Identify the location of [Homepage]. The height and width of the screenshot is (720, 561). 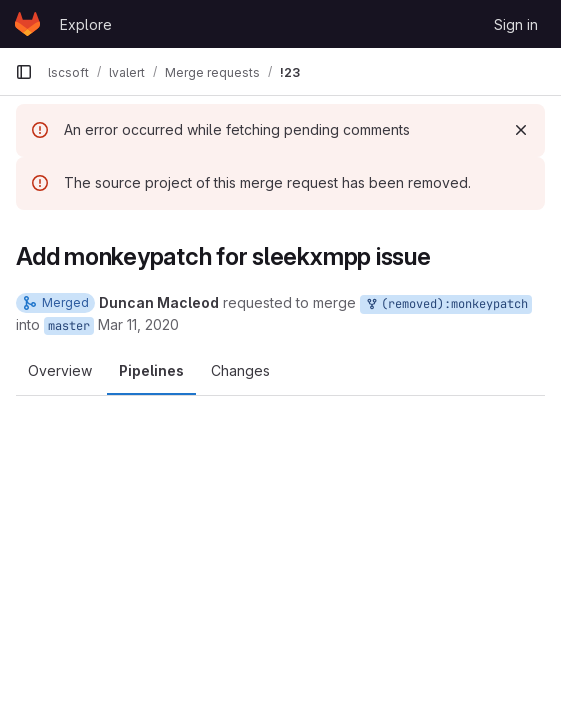
(27, 24).